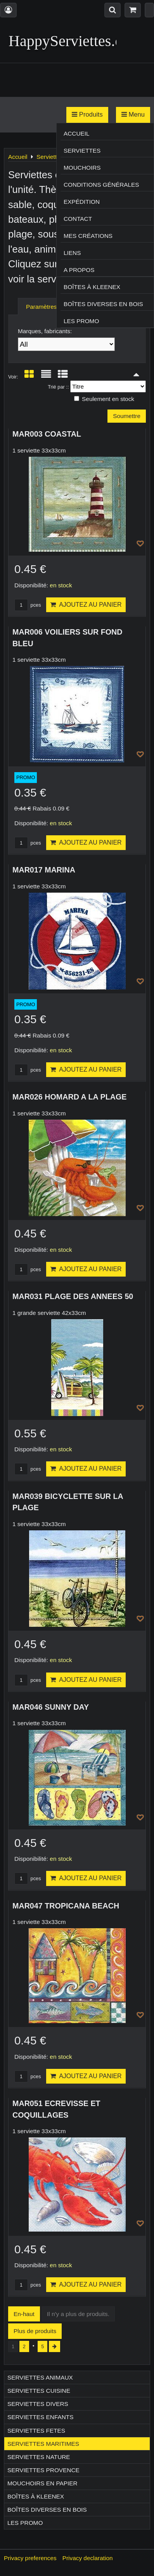 The image size is (154, 2576). I want to click on Plus de produits, so click(35, 2331).